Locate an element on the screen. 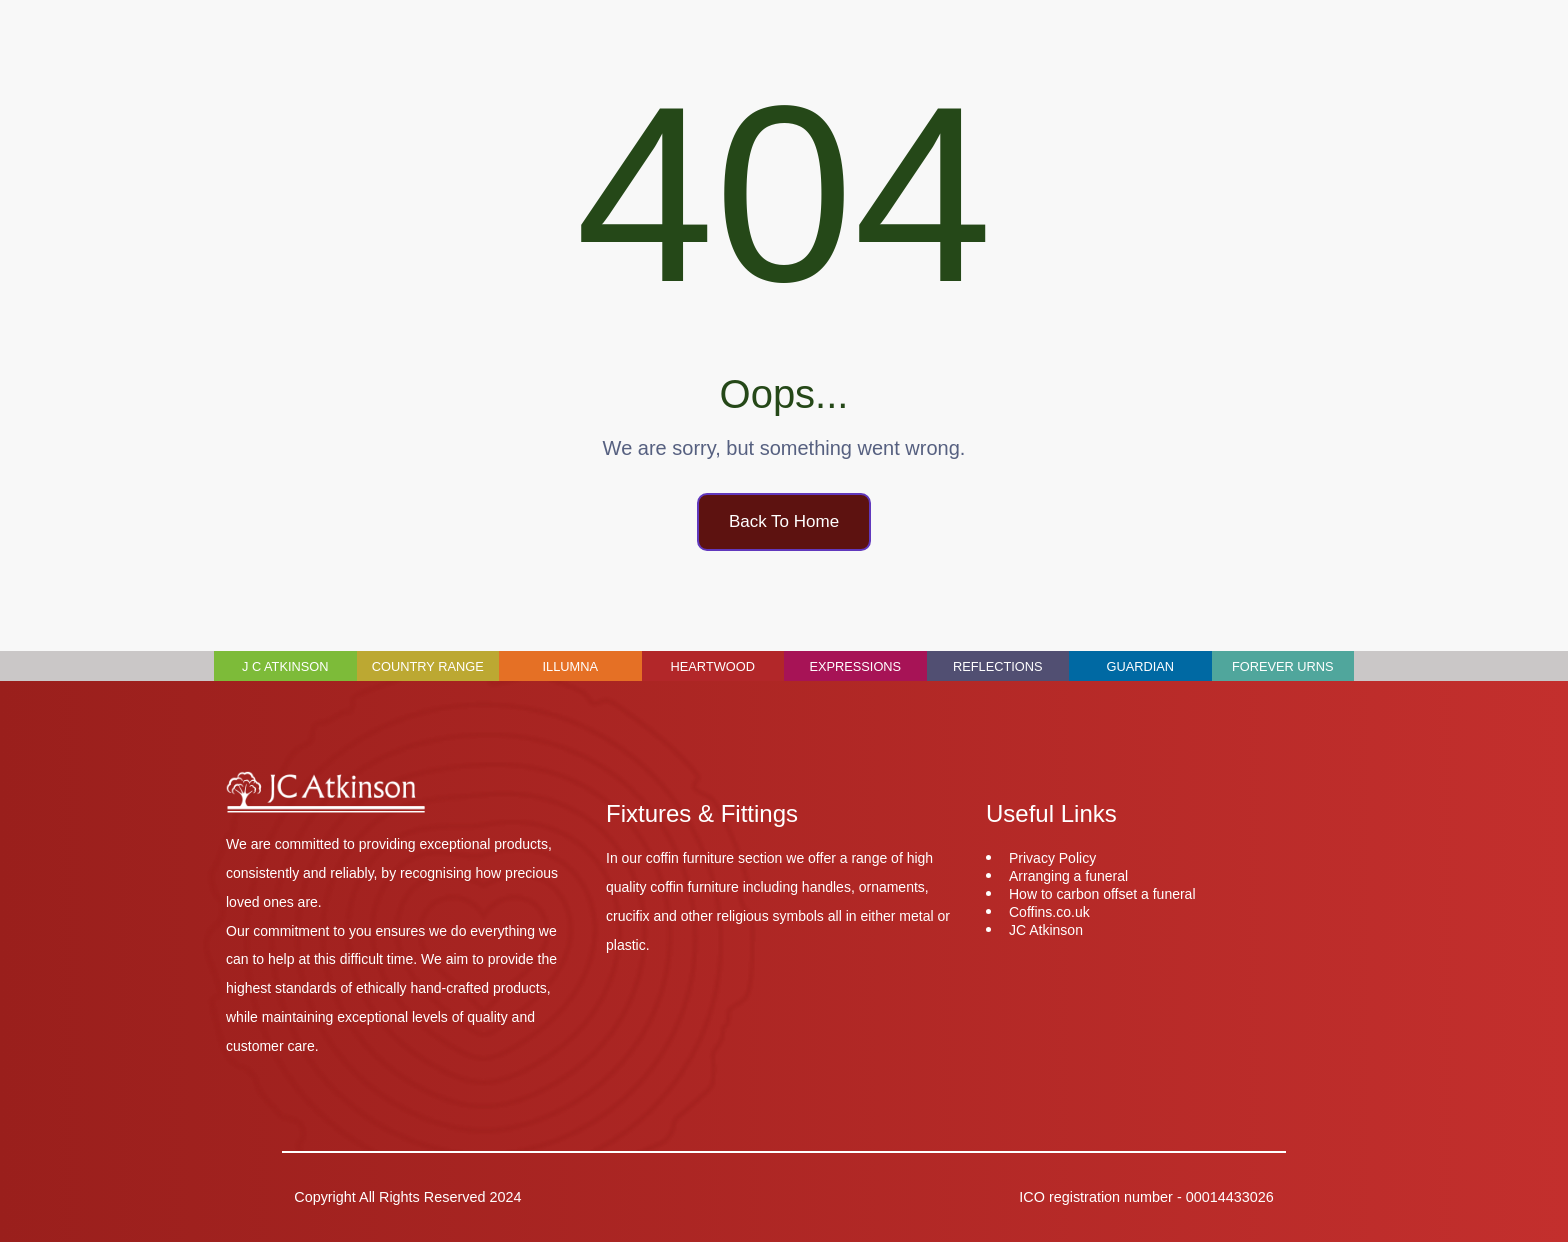 Image resolution: width=1568 pixels, height=1242 pixels. Illumna is located at coordinates (570, 666).